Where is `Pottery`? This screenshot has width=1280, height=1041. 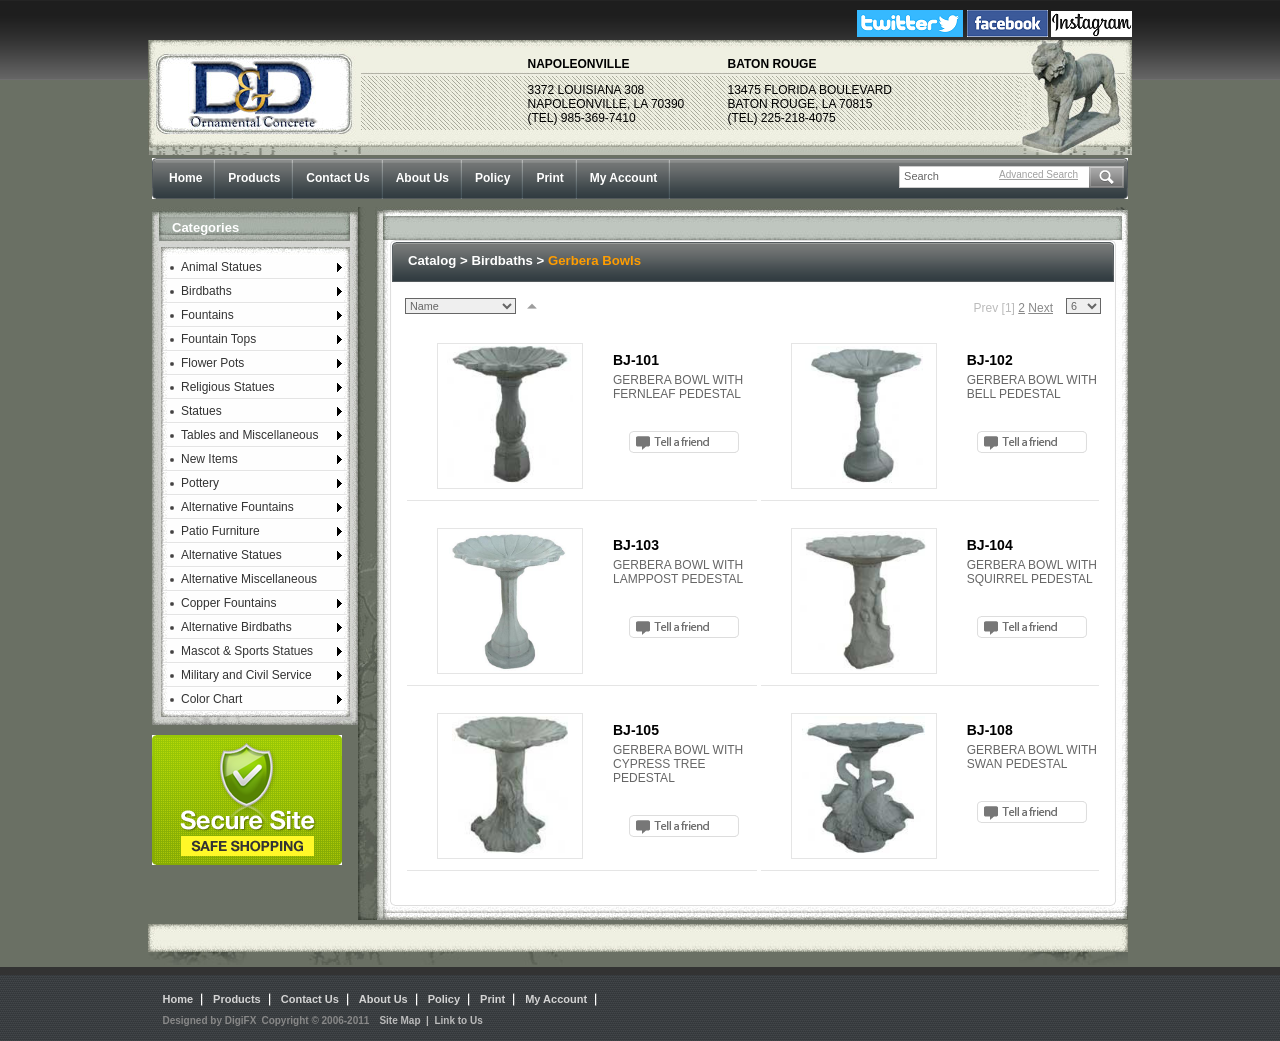
Pottery is located at coordinates (200, 483).